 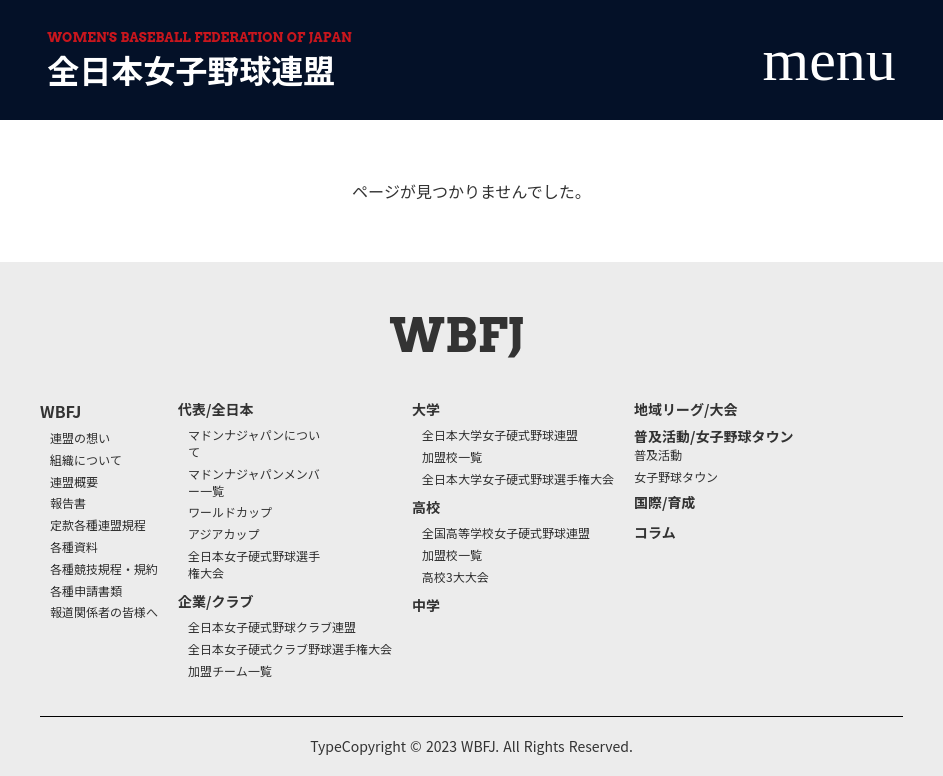 What do you see at coordinates (74, 547) in the screenshot?
I see `各種資料` at bounding box center [74, 547].